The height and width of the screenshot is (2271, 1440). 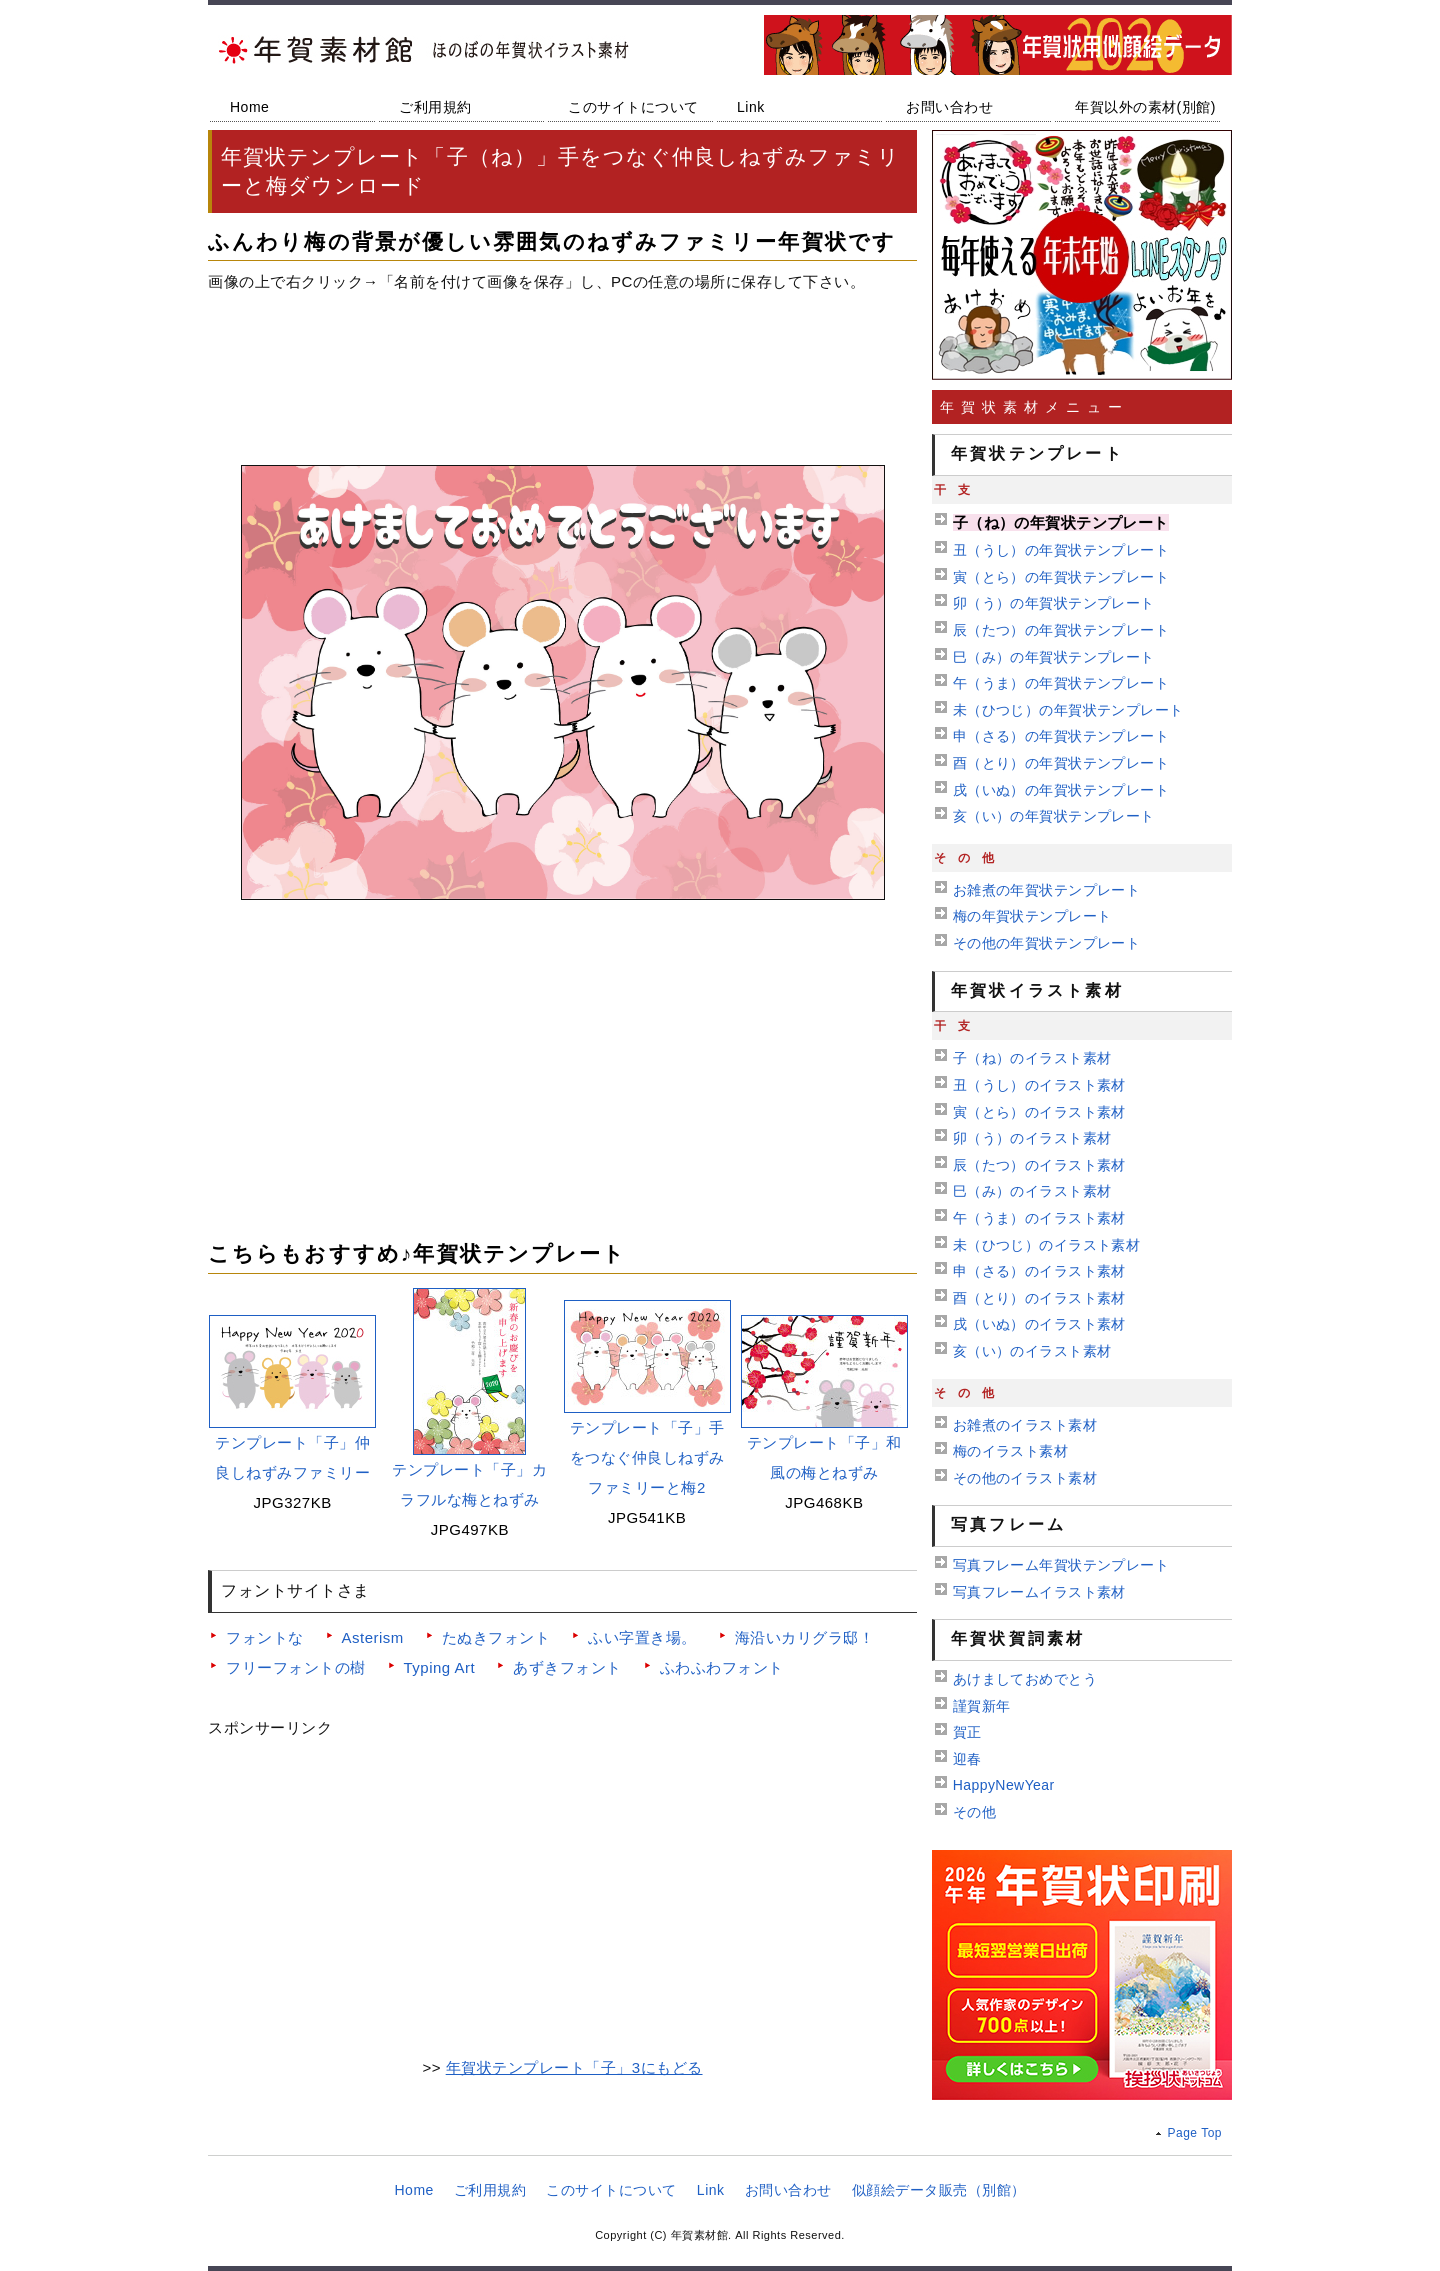 What do you see at coordinates (1039, 1112) in the screenshot?
I see `寅（とら）のイラスト素材` at bounding box center [1039, 1112].